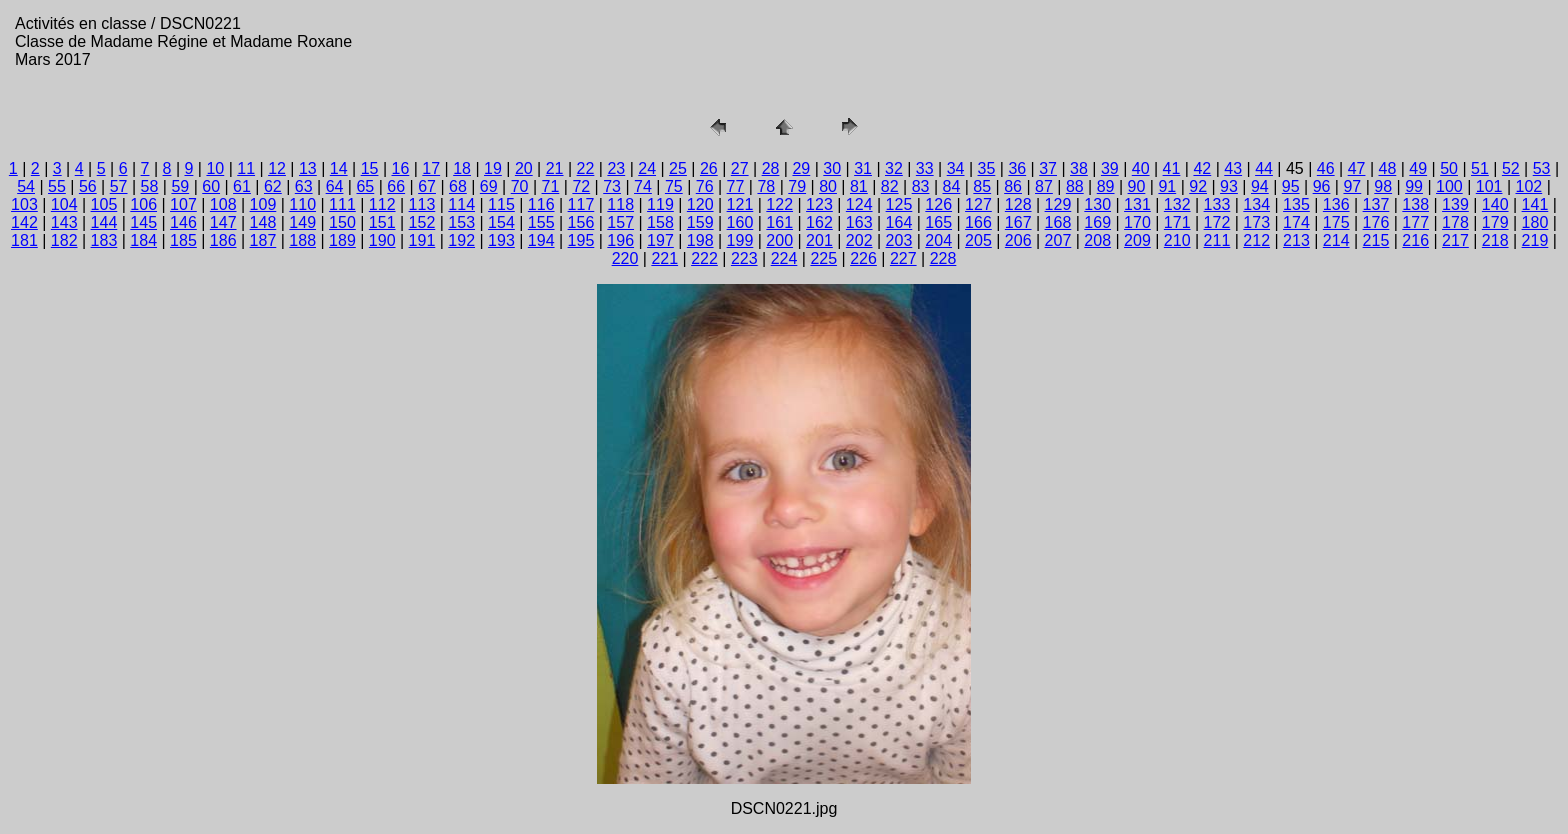  What do you see at coordinates (740, 240) in the screenshot?
I see `199` at bounding box center [740, 240].